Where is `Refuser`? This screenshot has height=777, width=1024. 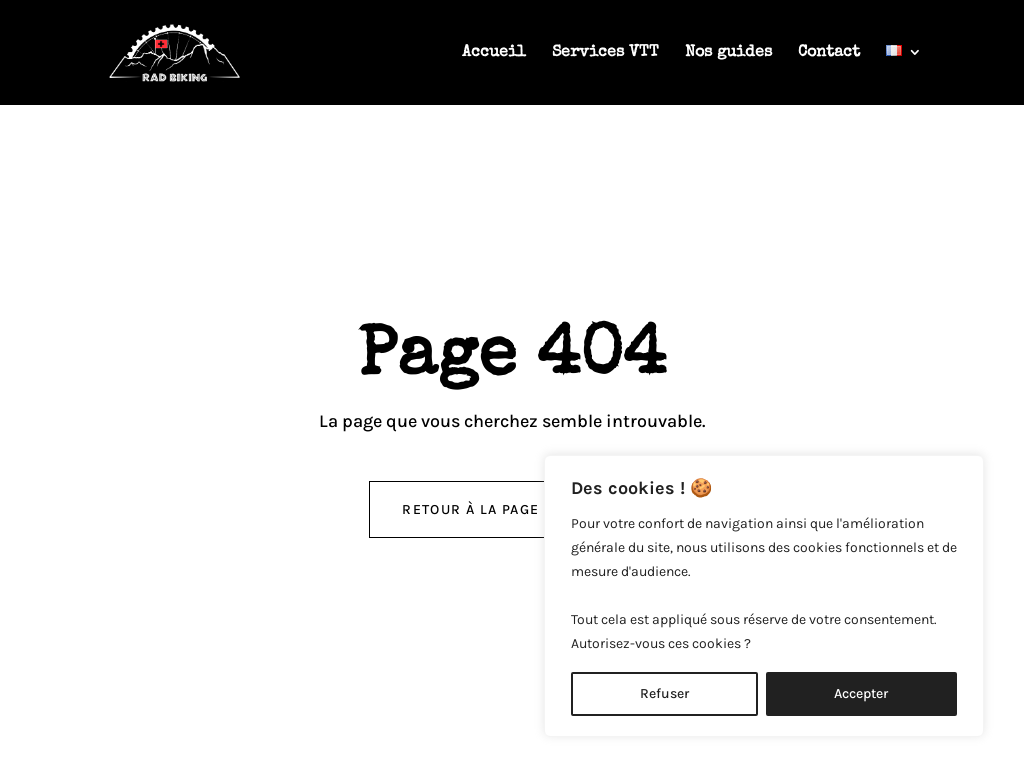
Refuser is located at coordinates (664, 693).